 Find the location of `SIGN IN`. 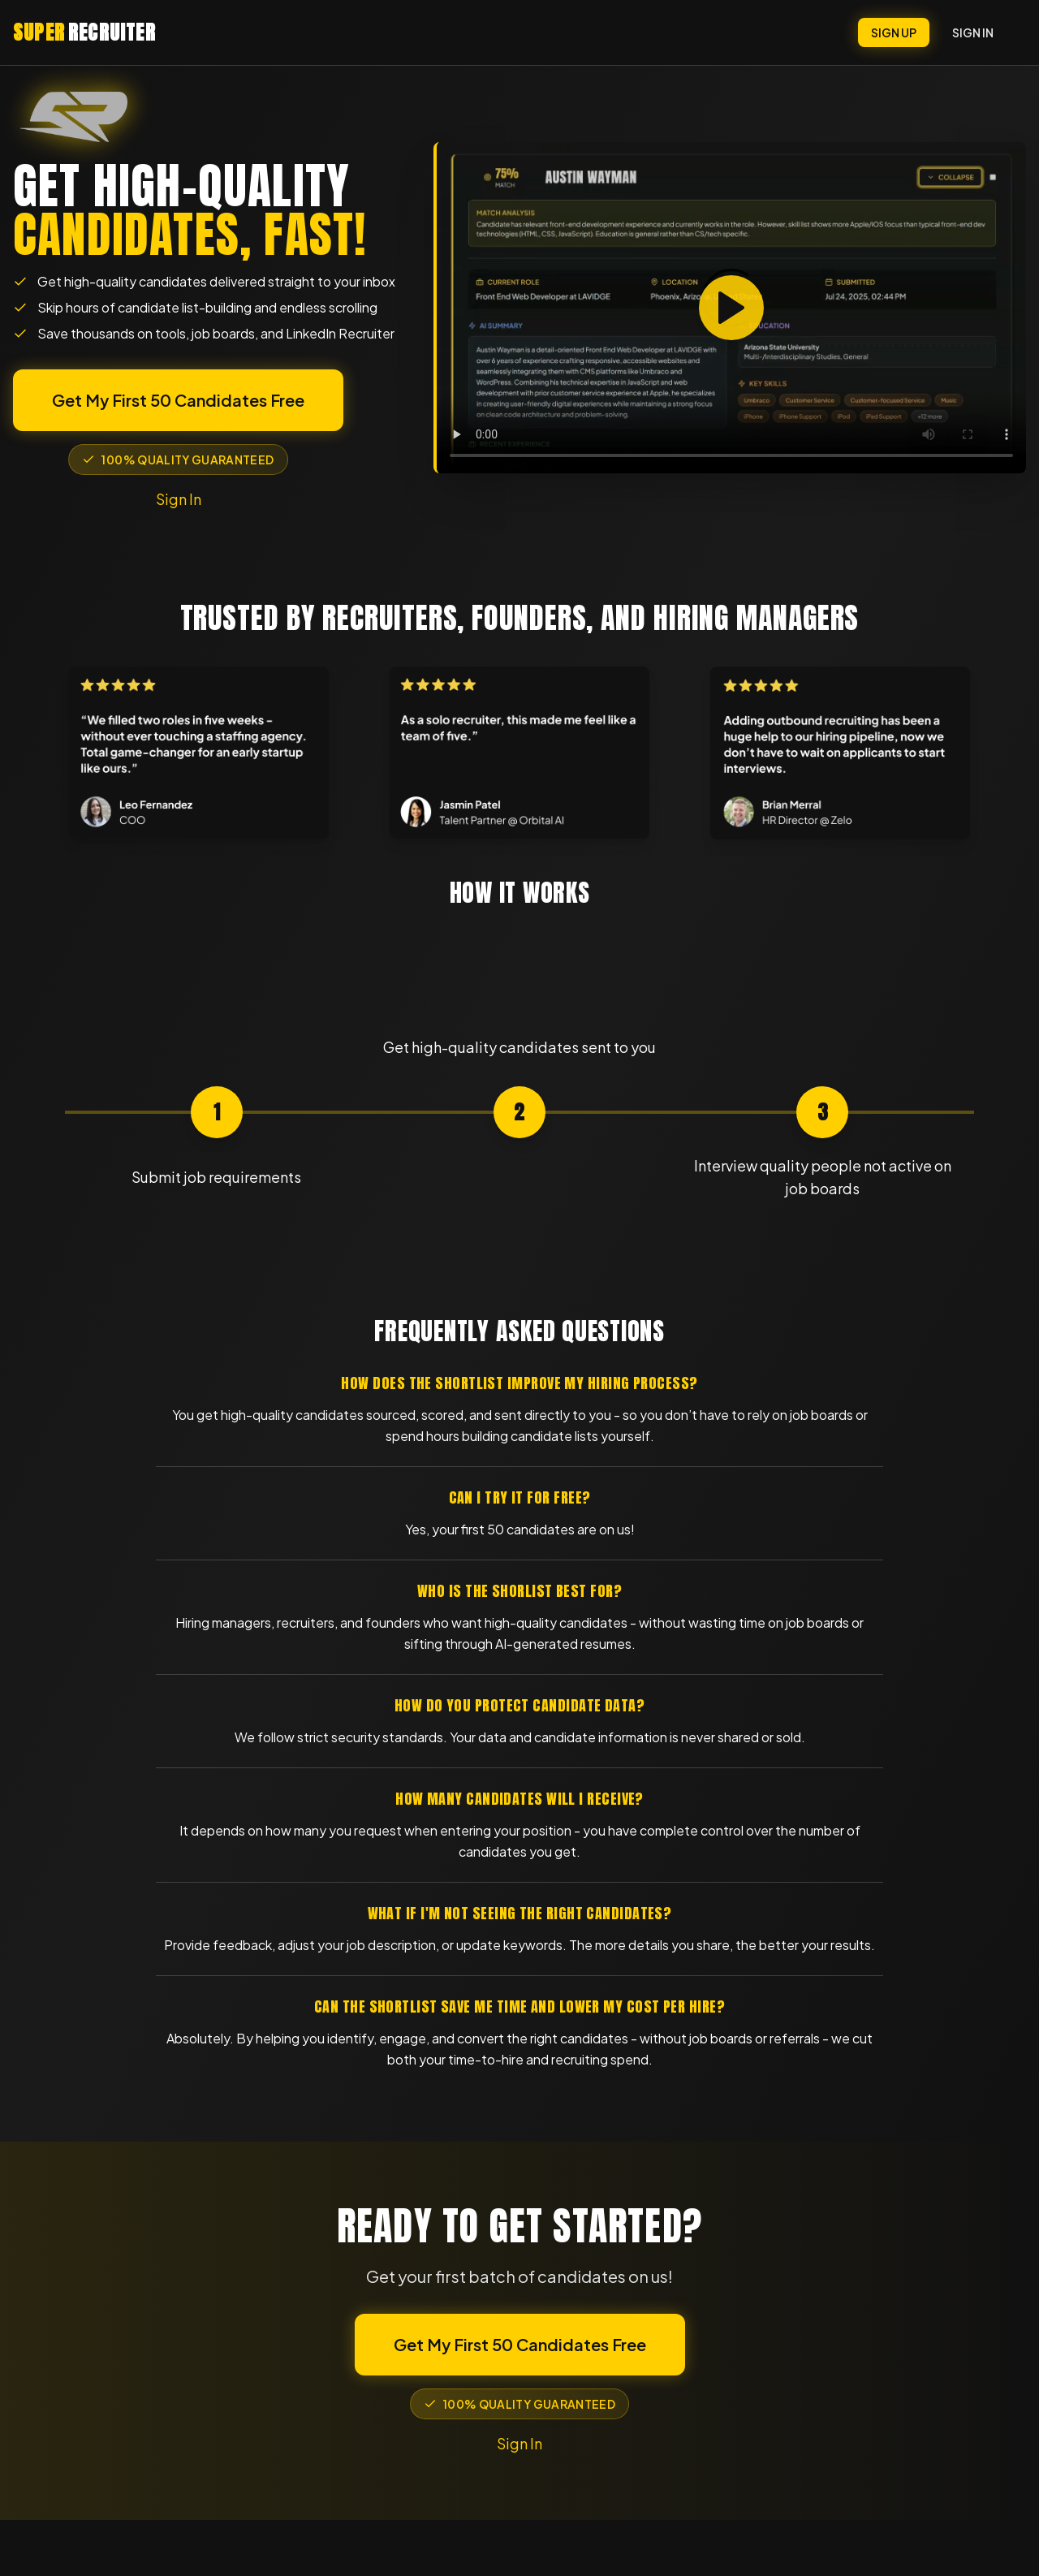

SIGN IN is located at coordinates (973, 32).